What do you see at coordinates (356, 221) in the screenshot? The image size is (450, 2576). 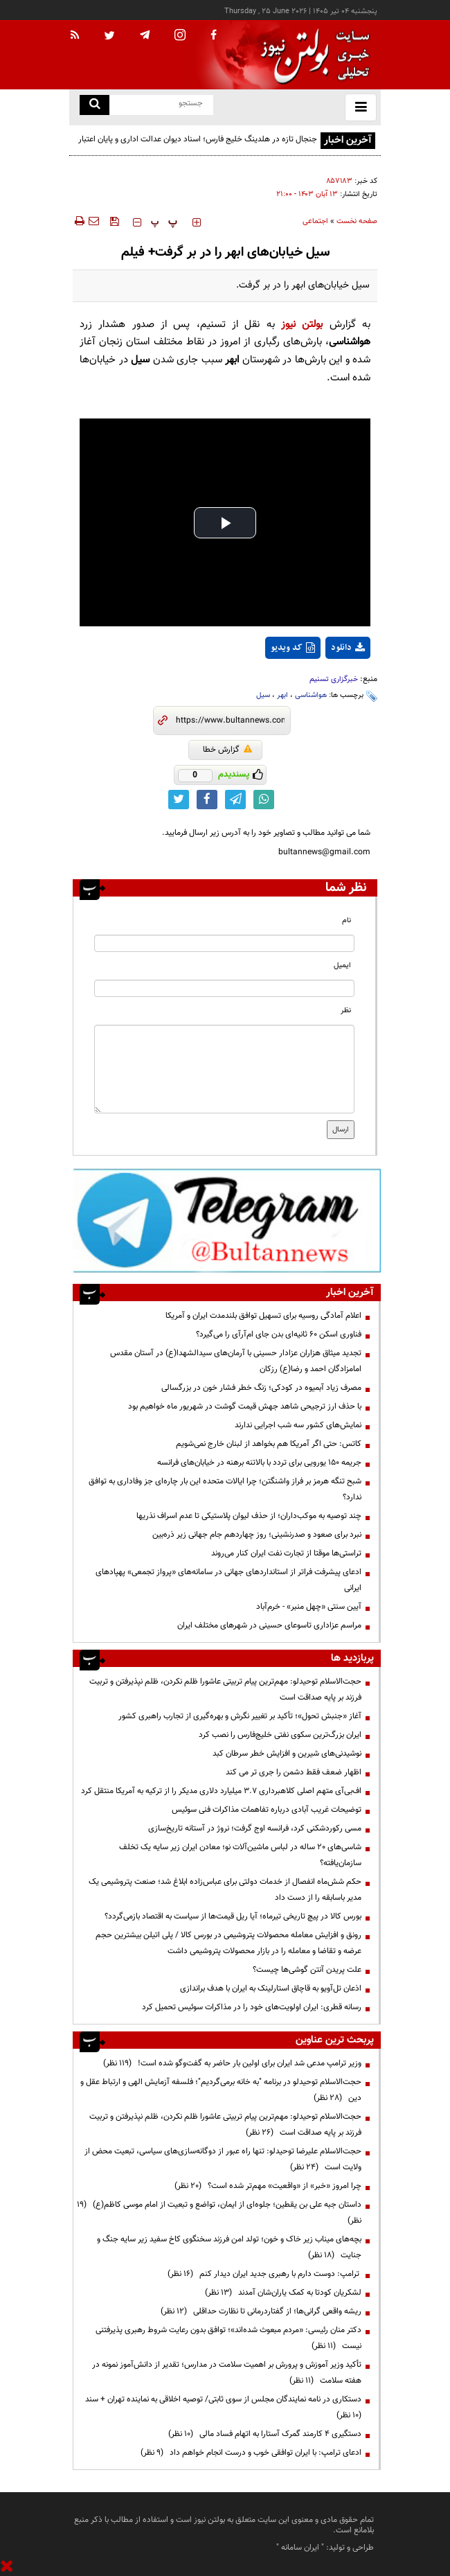 I see `صفحه نخست` at bounding box center [356, 221].